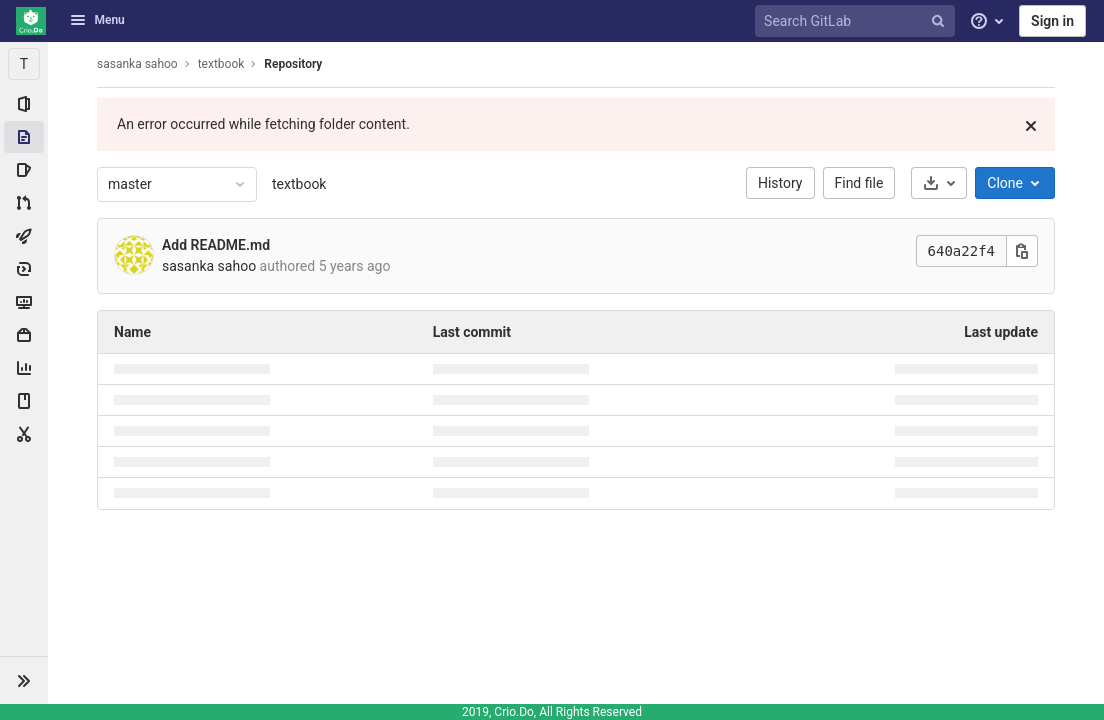 The width and height of the screenshot is (1104, 720). I want to click on [Wiki], so click(24, 401).